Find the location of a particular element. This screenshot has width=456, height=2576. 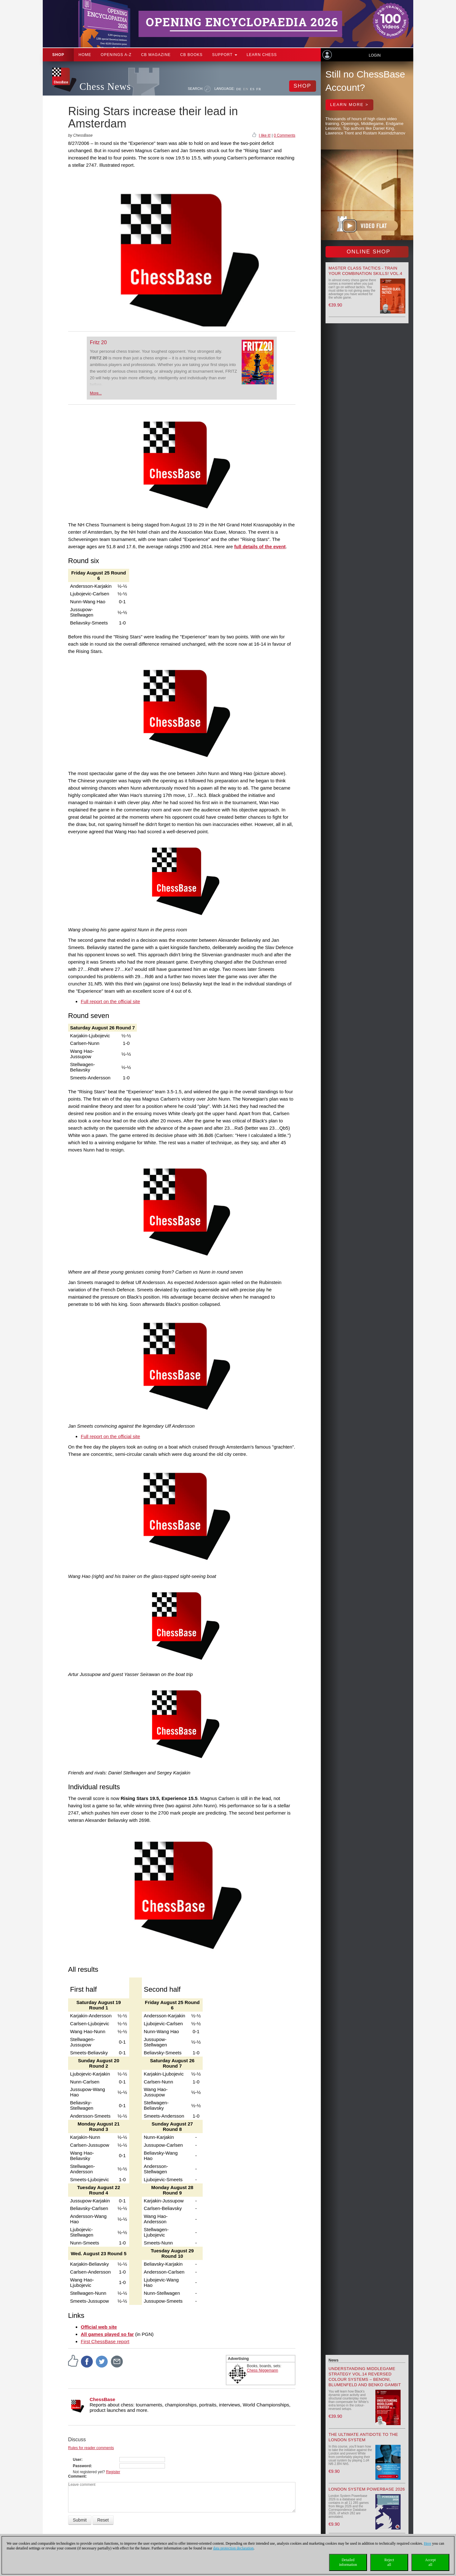

full details of the event is located at coordinates (260, 546).